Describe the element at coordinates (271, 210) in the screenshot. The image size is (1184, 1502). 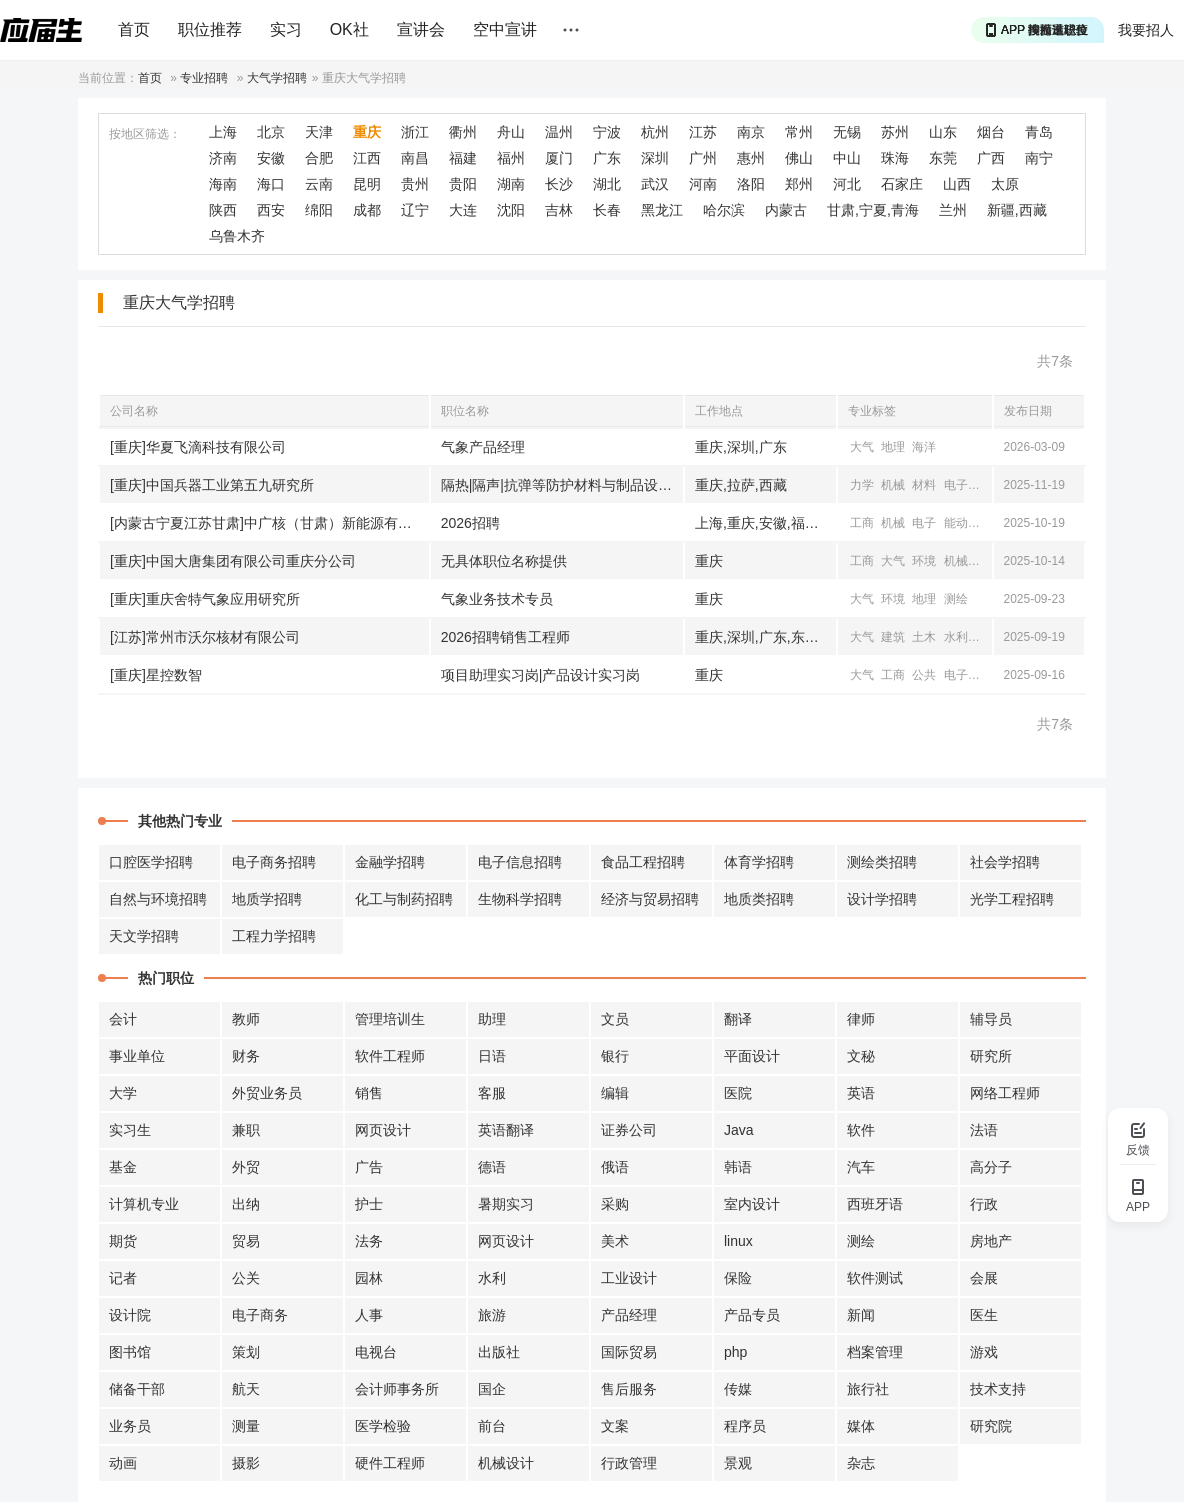
I see `西安` at that location.